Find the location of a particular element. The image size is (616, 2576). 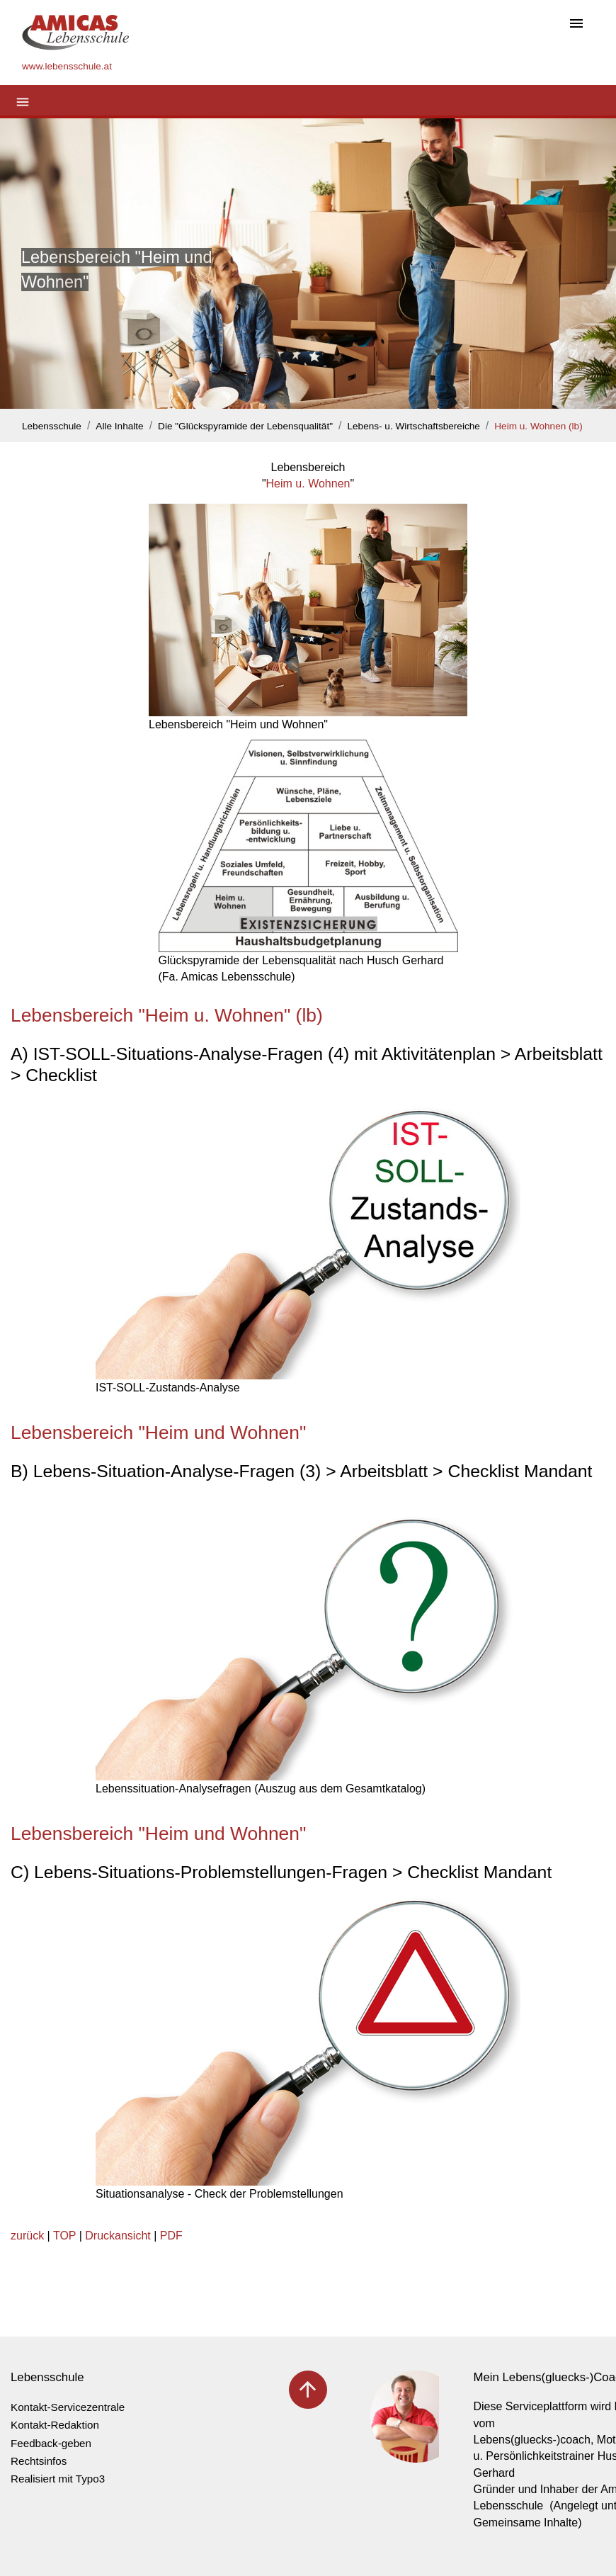

Lebensbereich "Heim u. Wohnen" (lb) is located at coordinates (167, 1015).